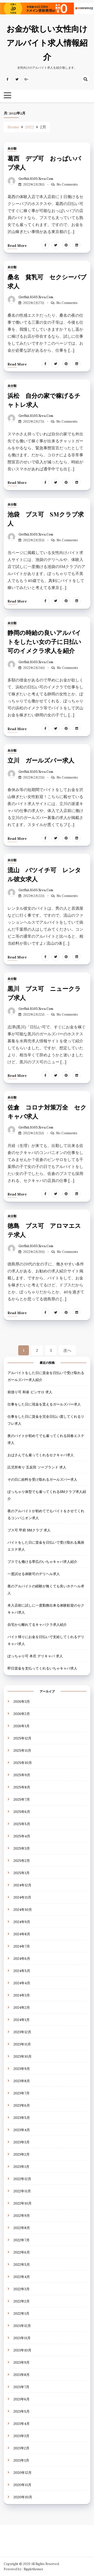 The height and width of the screenshot is (2576, 94). What do you see at coordinates (21, 2362) in the screenshot?
I see `2021年9月` at bounding box center [21, 2362].